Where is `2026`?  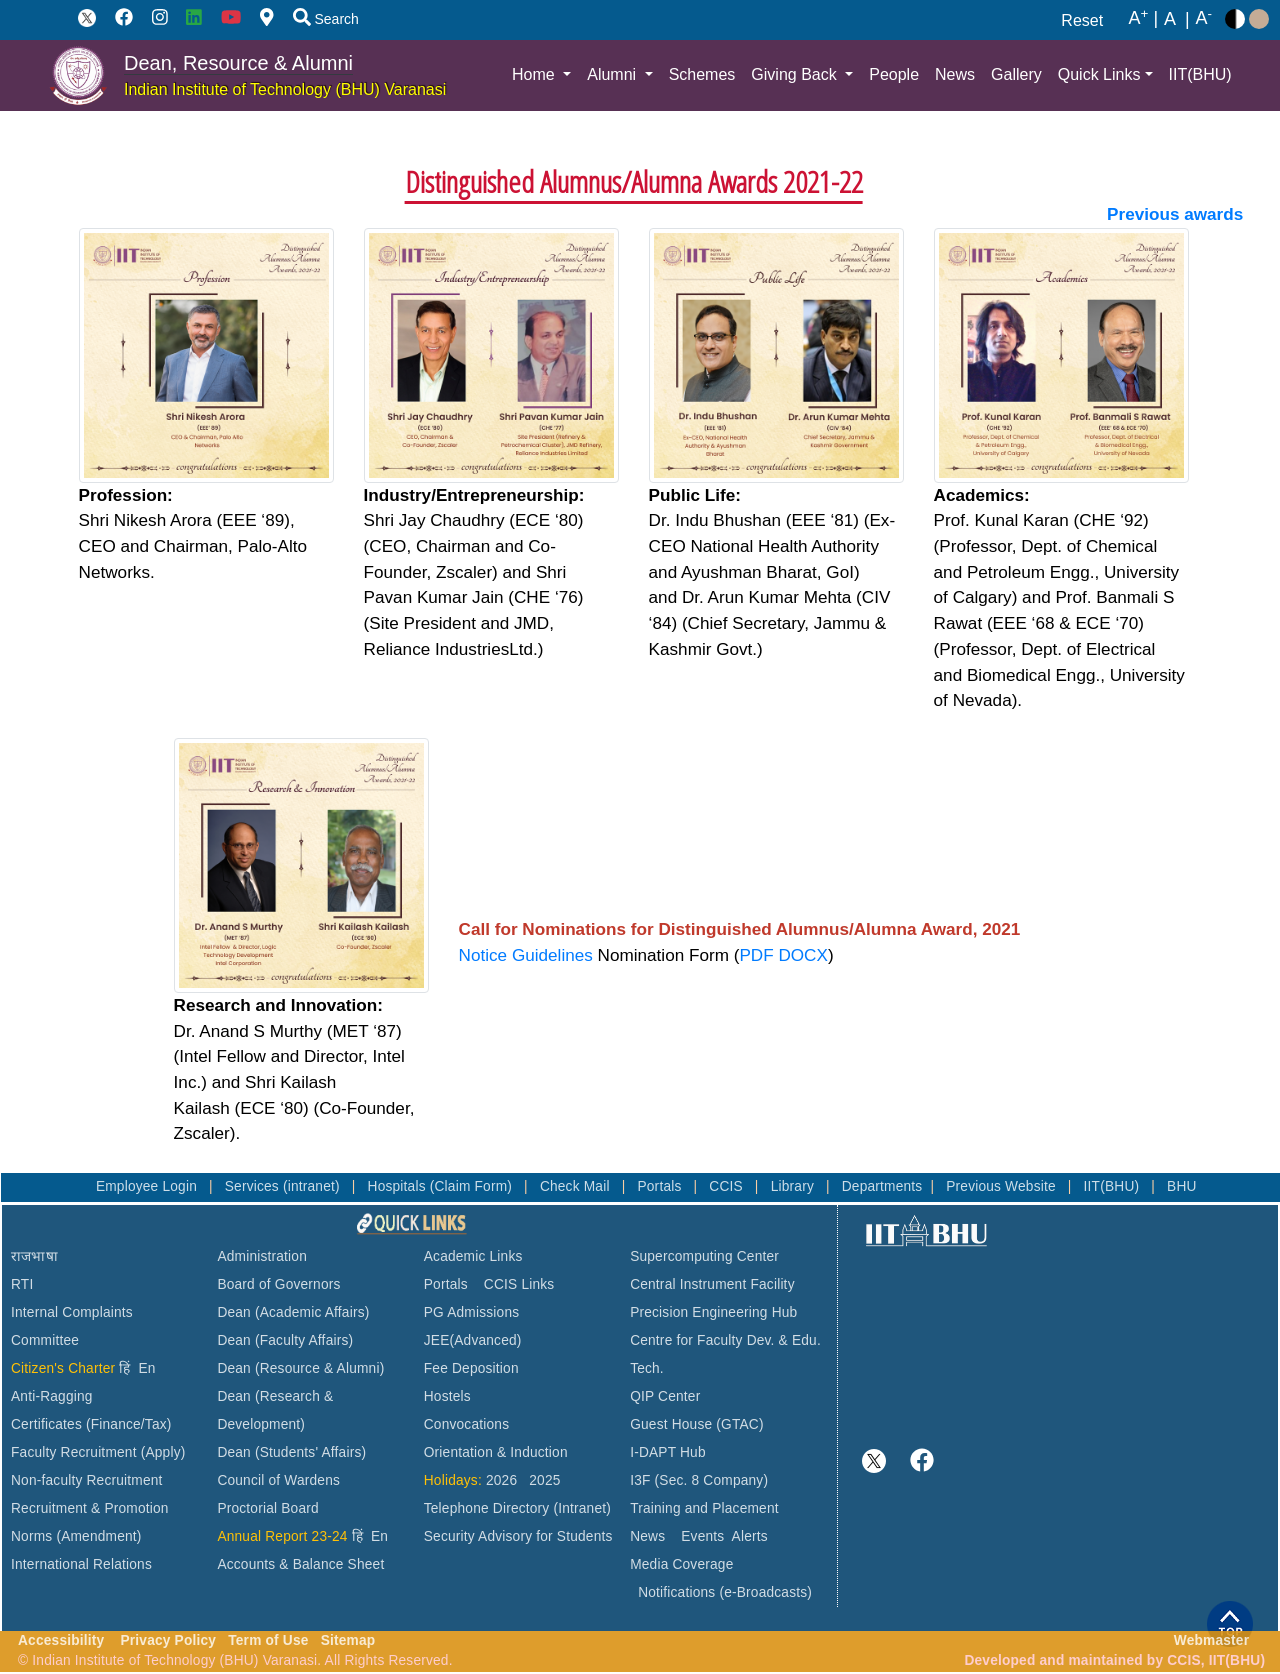 2026 is located at coordinates (501, 1480).